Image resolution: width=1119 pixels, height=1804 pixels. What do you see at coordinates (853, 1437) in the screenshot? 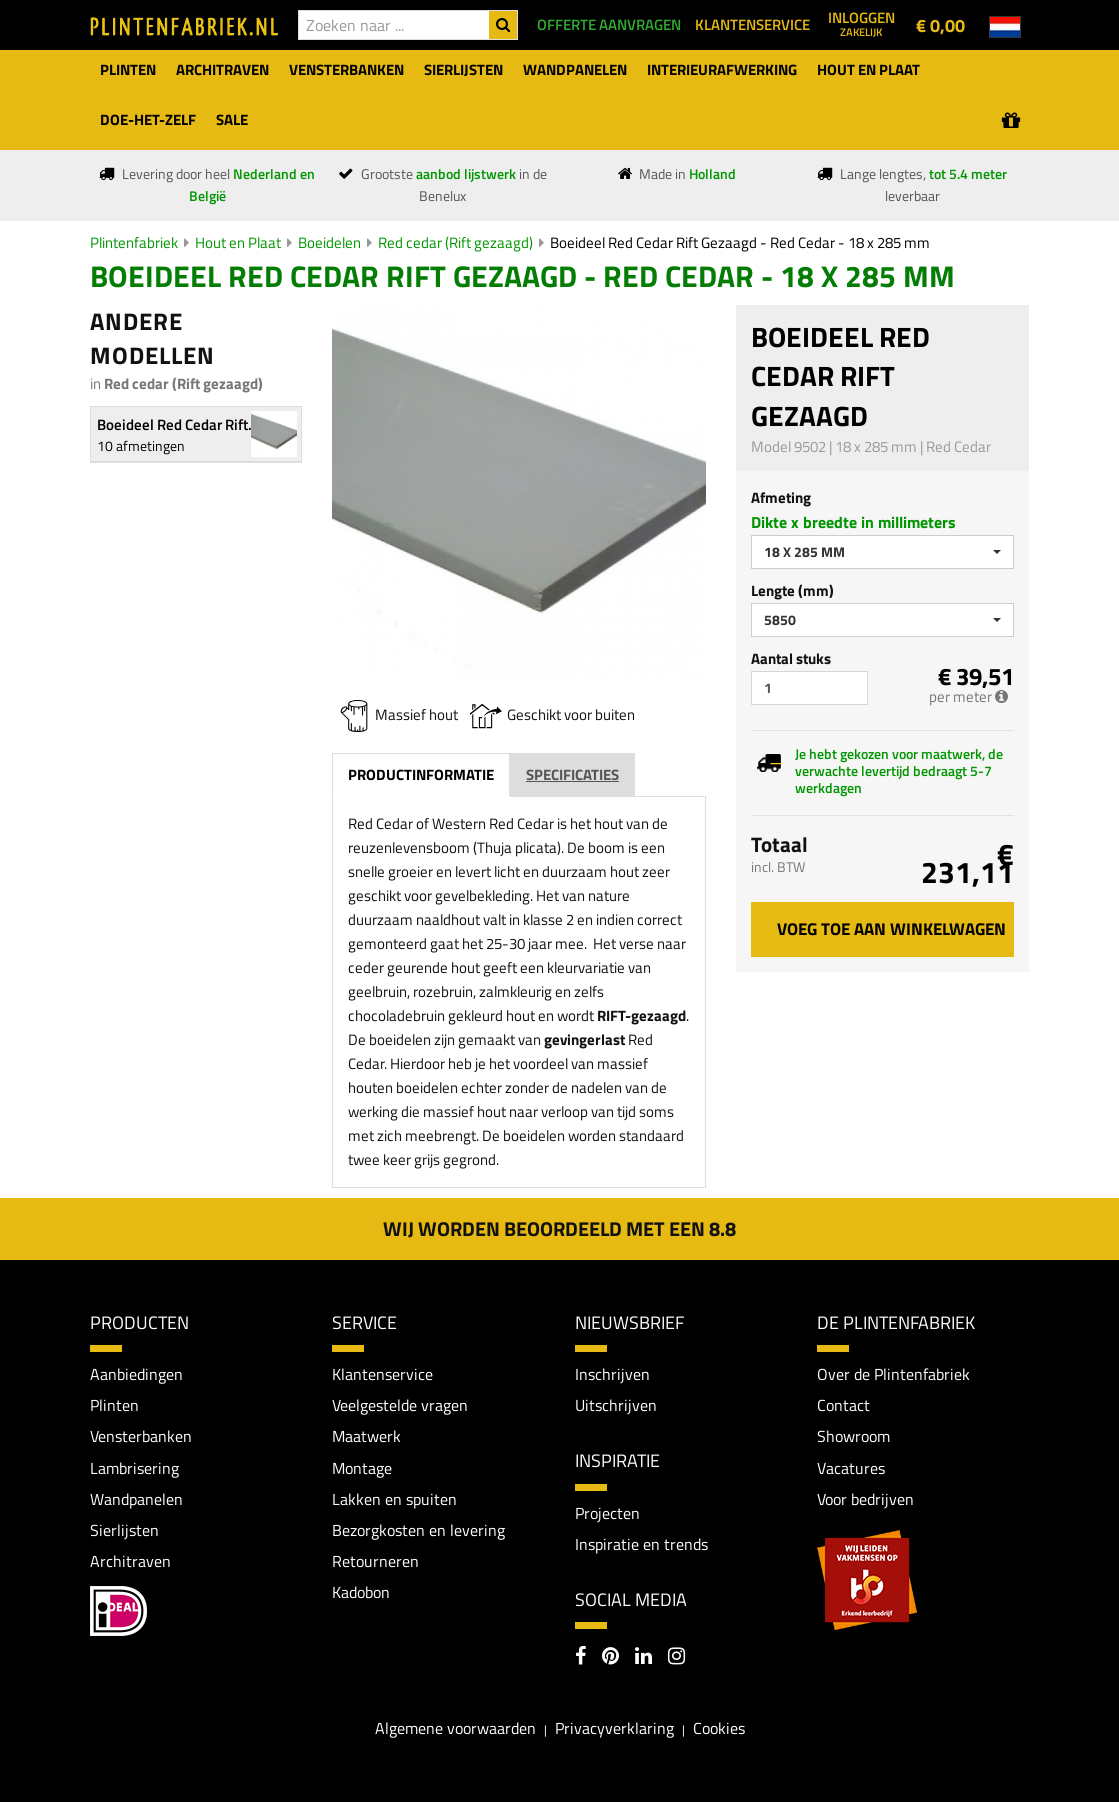
I see `Showroom` at bounding box center [853, 1437].